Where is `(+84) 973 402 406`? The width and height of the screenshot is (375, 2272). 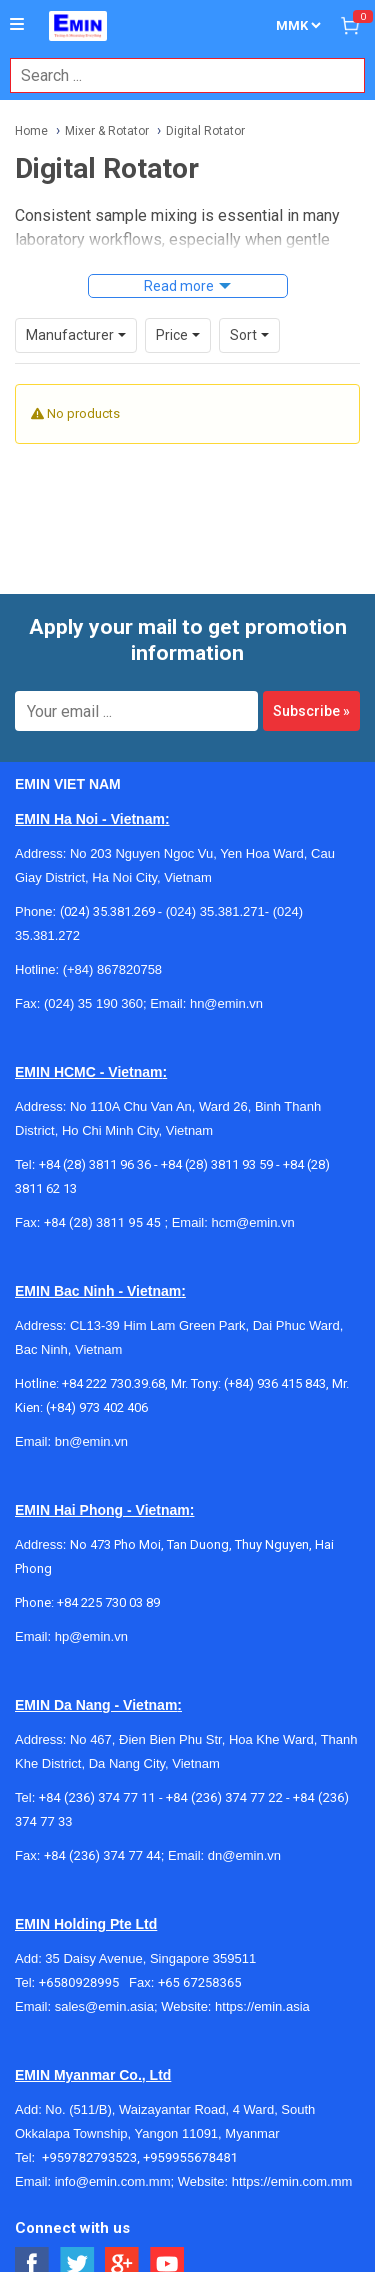
(+84) 973 402 406 is located at coordinates (97, 1407).